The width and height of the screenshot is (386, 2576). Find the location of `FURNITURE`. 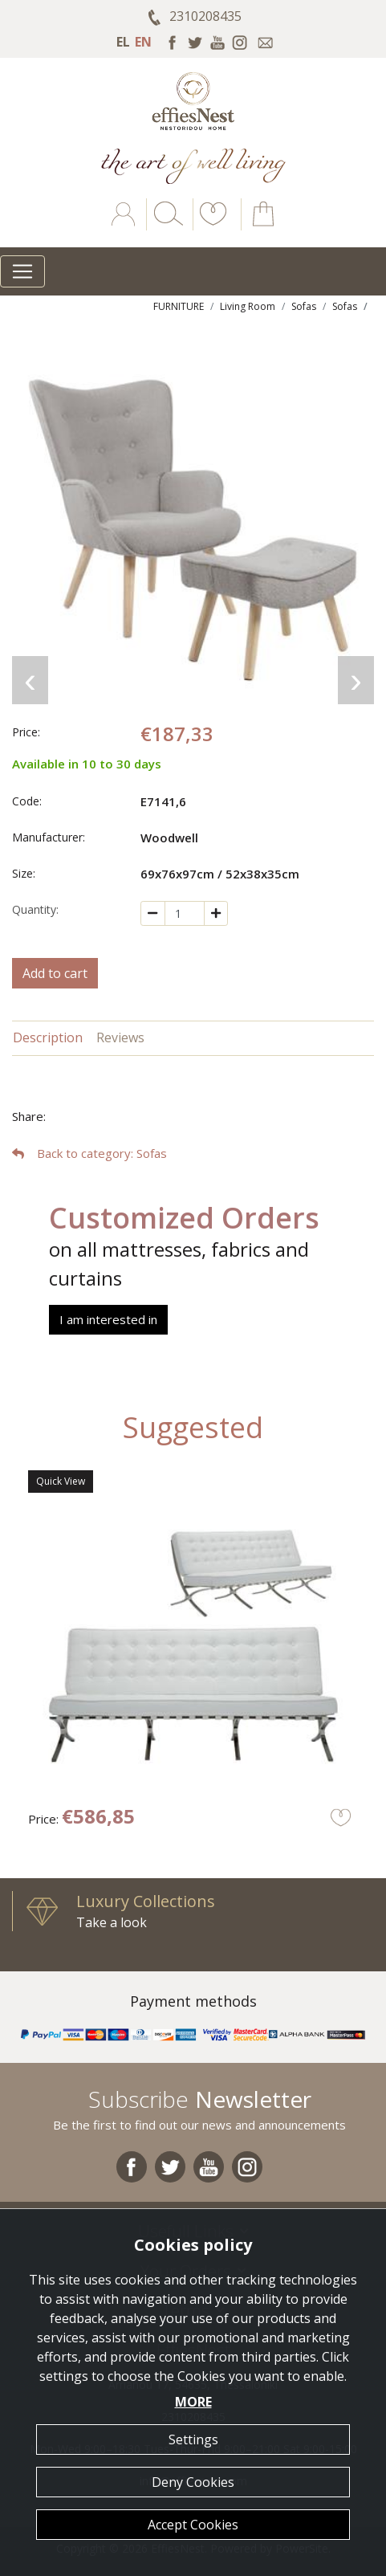

FURNITURE is located at coordinates (178, 306).